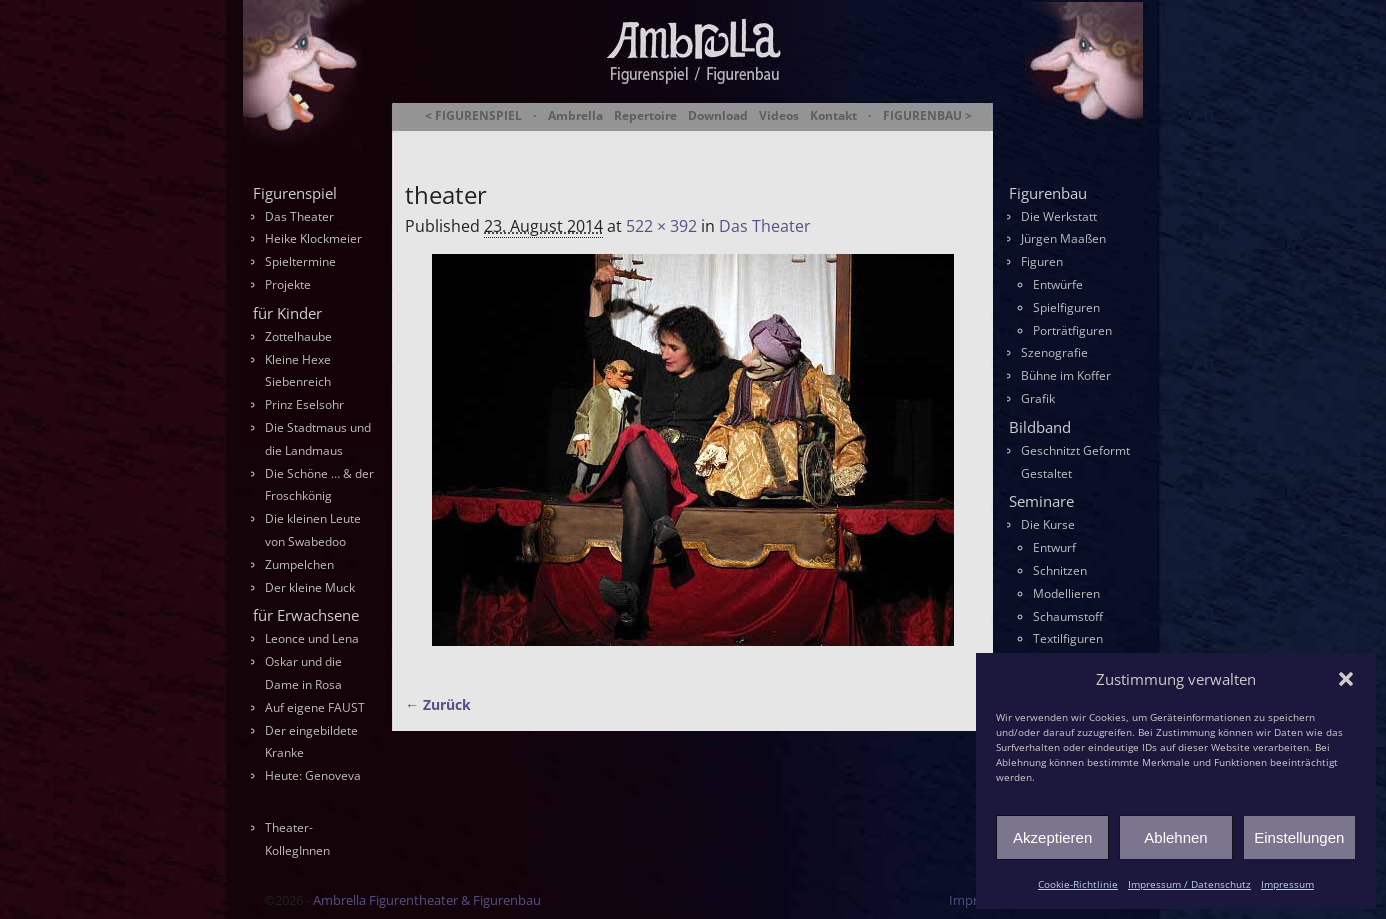  I want to click on [button], so click(1346, 679).